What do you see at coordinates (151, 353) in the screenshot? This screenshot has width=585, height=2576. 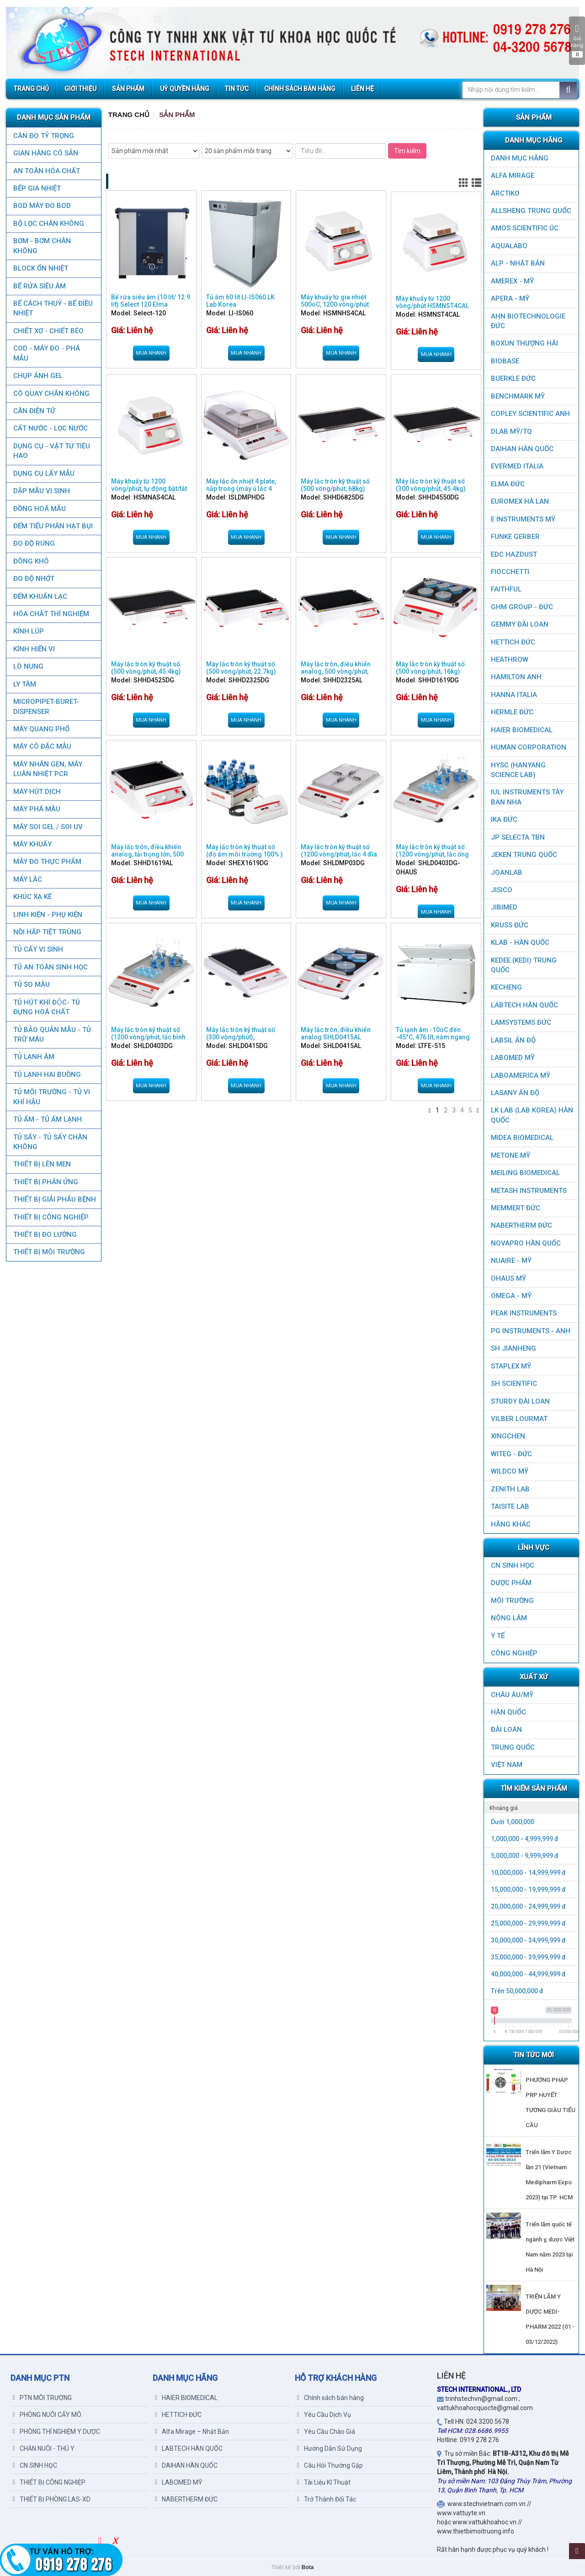 I see `Mua nhanh` at bounding box center [151, 353].